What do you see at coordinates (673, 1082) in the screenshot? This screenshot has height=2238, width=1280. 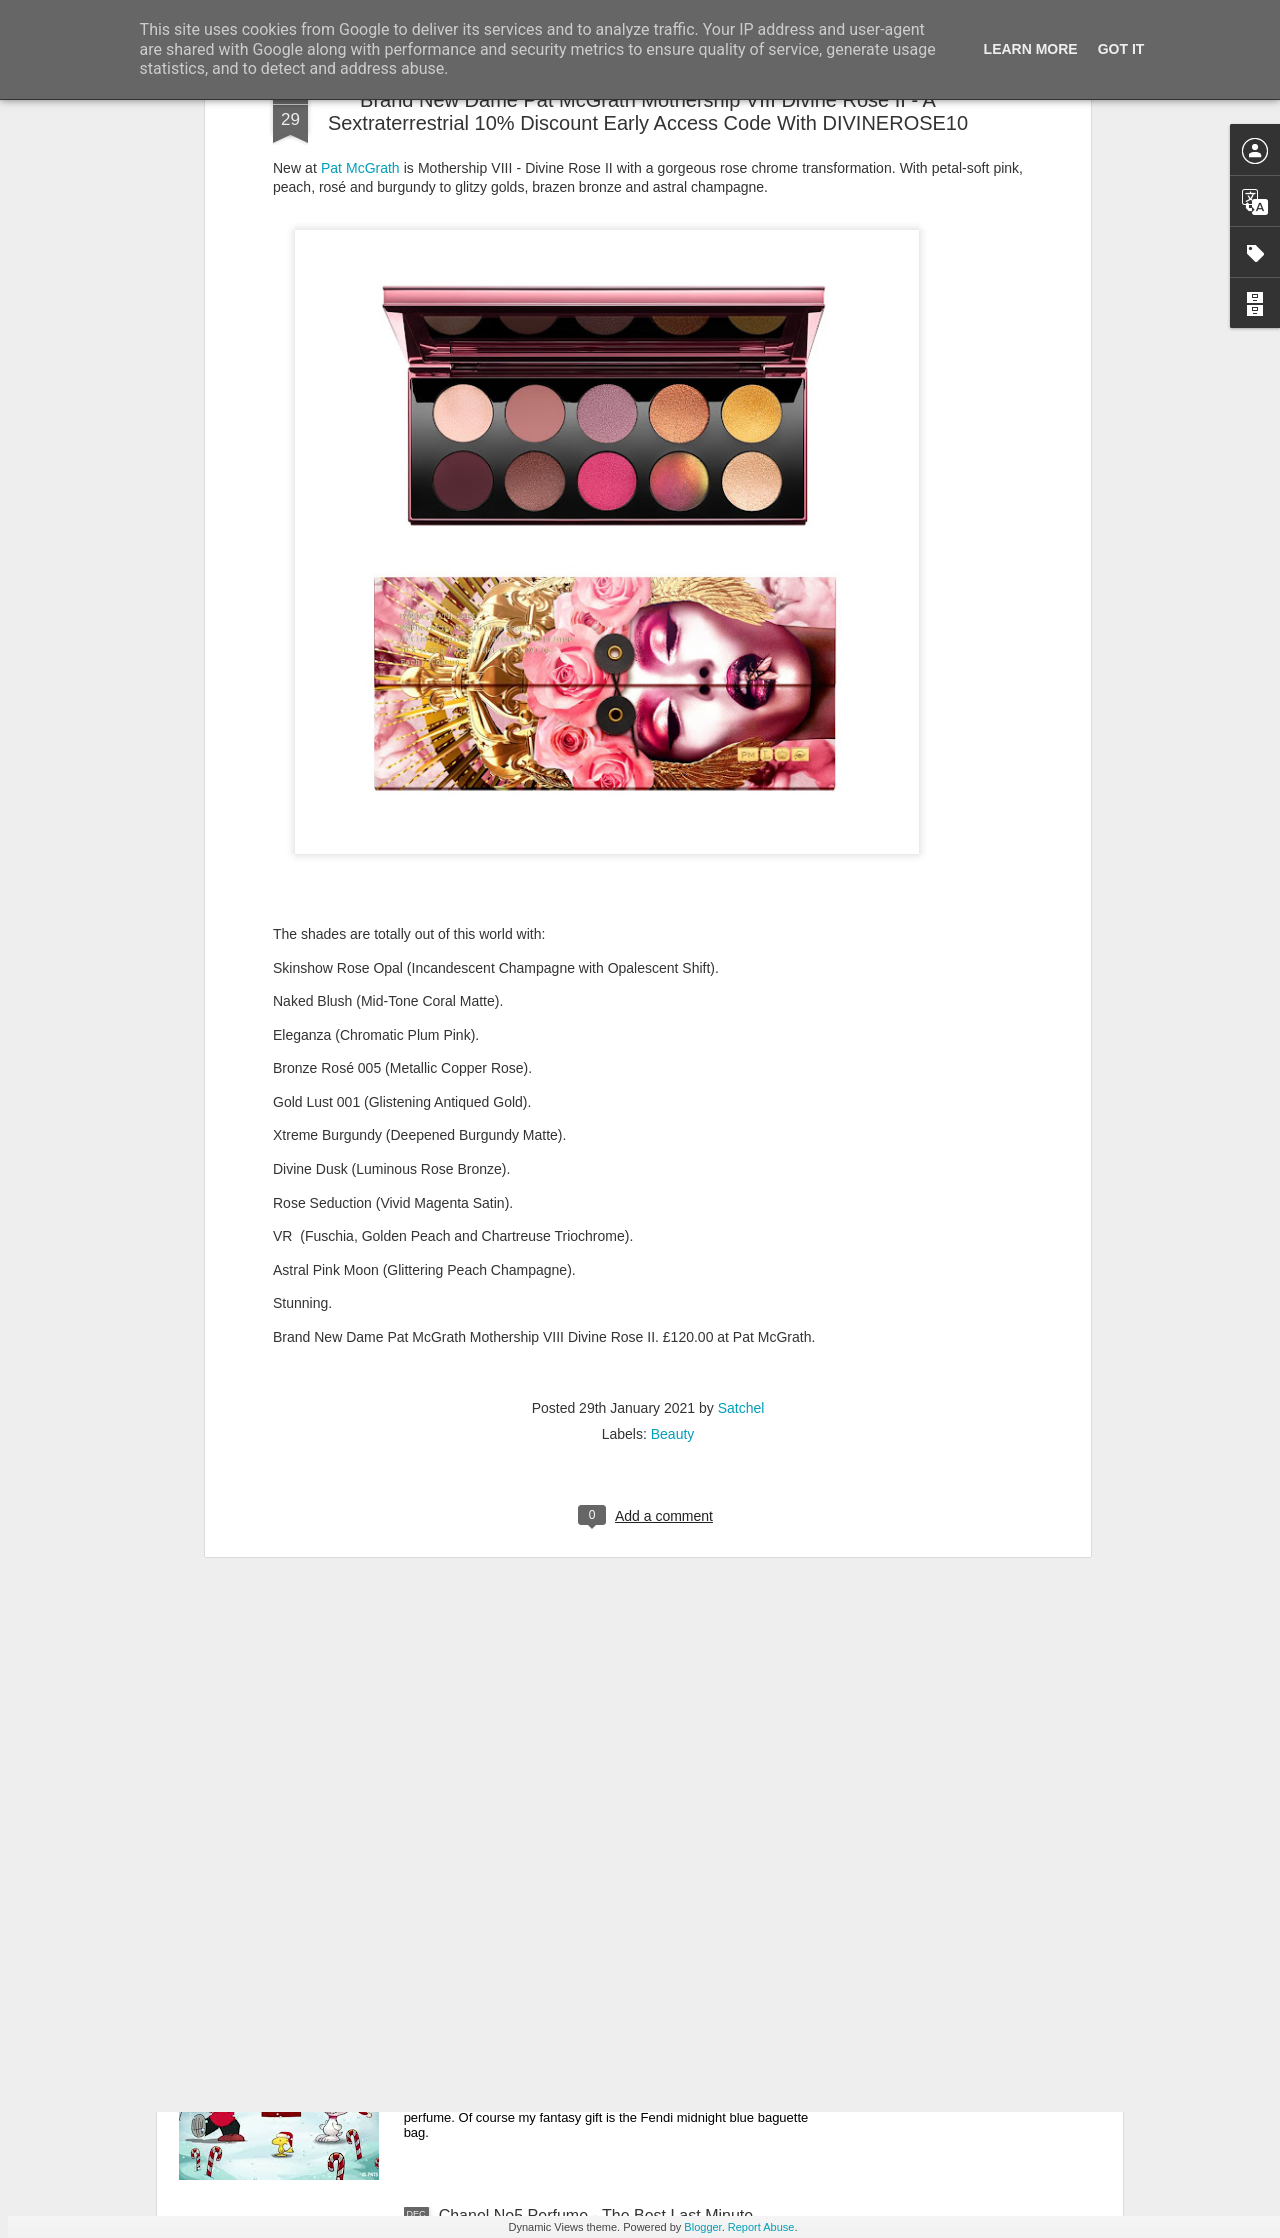 I see `Beauty` at bounding box center [673, 1082].